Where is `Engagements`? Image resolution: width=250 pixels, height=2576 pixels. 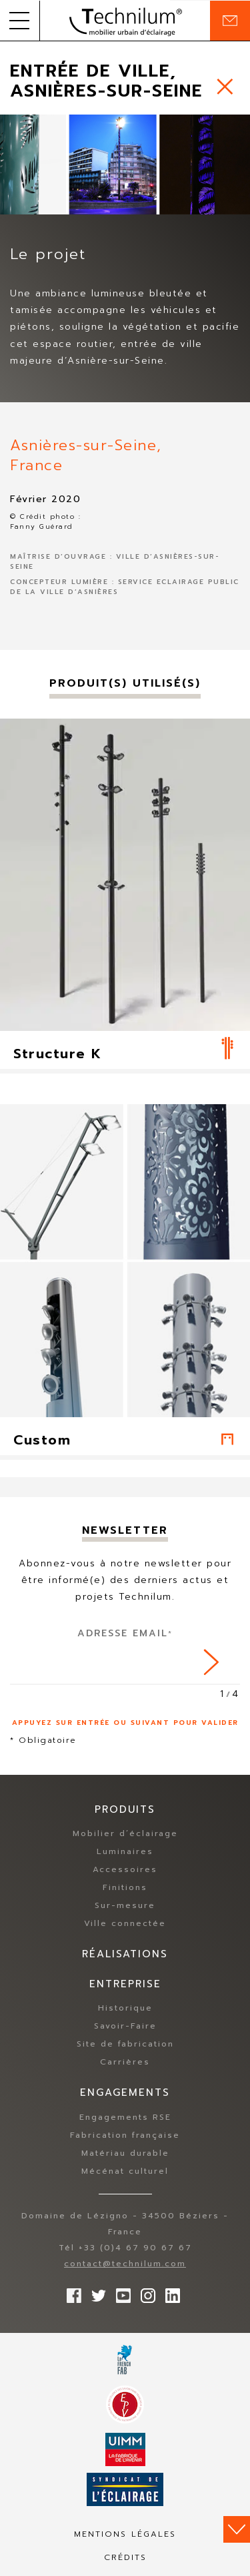
Engagements is located at coordinates (125, 2092).